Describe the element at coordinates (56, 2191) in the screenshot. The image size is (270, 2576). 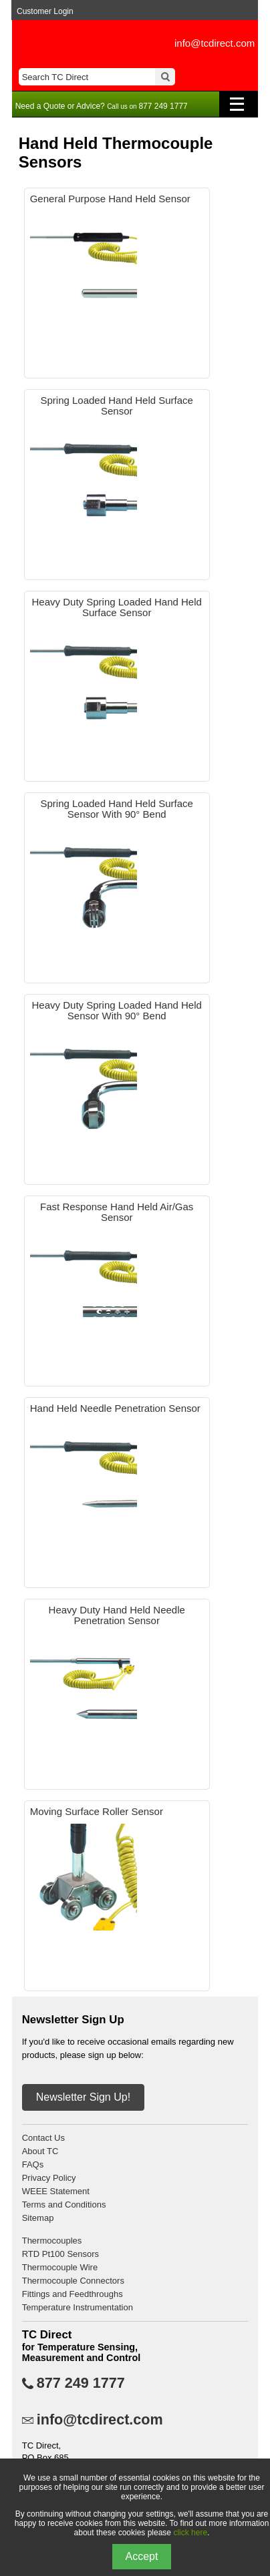
I see `WEEE Statement` at that location.